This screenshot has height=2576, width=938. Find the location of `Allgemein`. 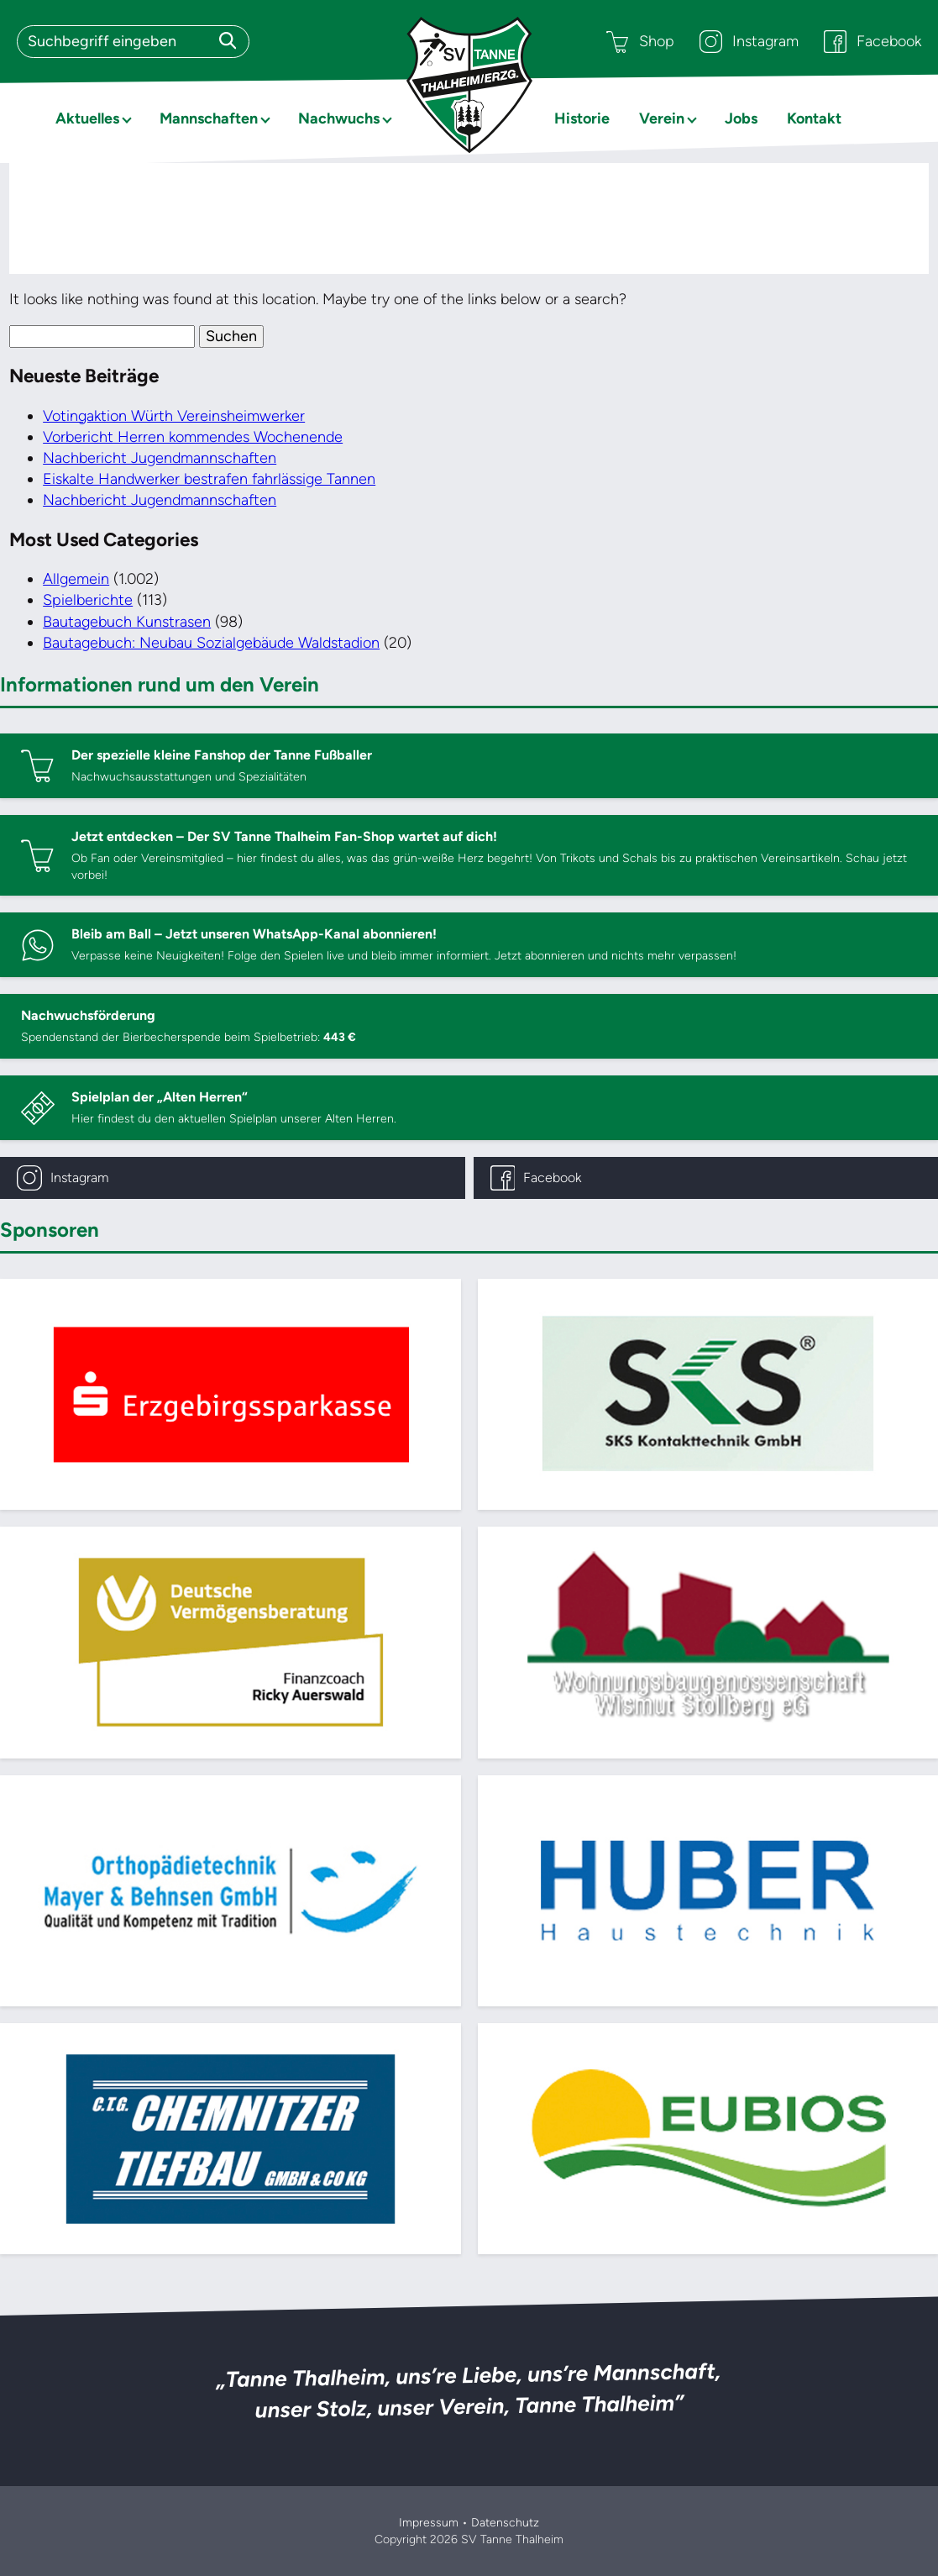

Allgemein is located at coordinates (76, 579).